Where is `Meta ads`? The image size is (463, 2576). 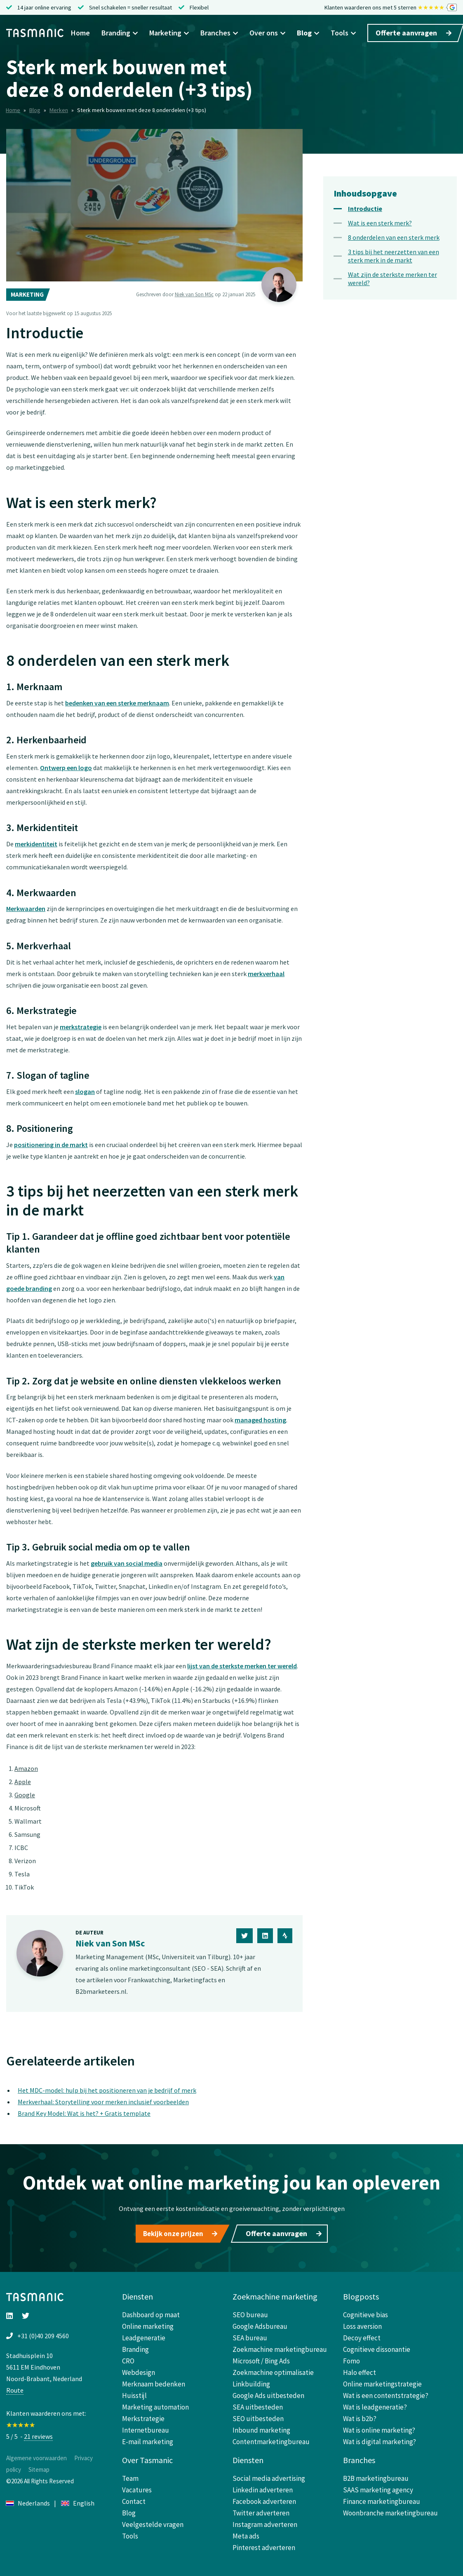
Meta ads is located at coordinates (246, 2533).